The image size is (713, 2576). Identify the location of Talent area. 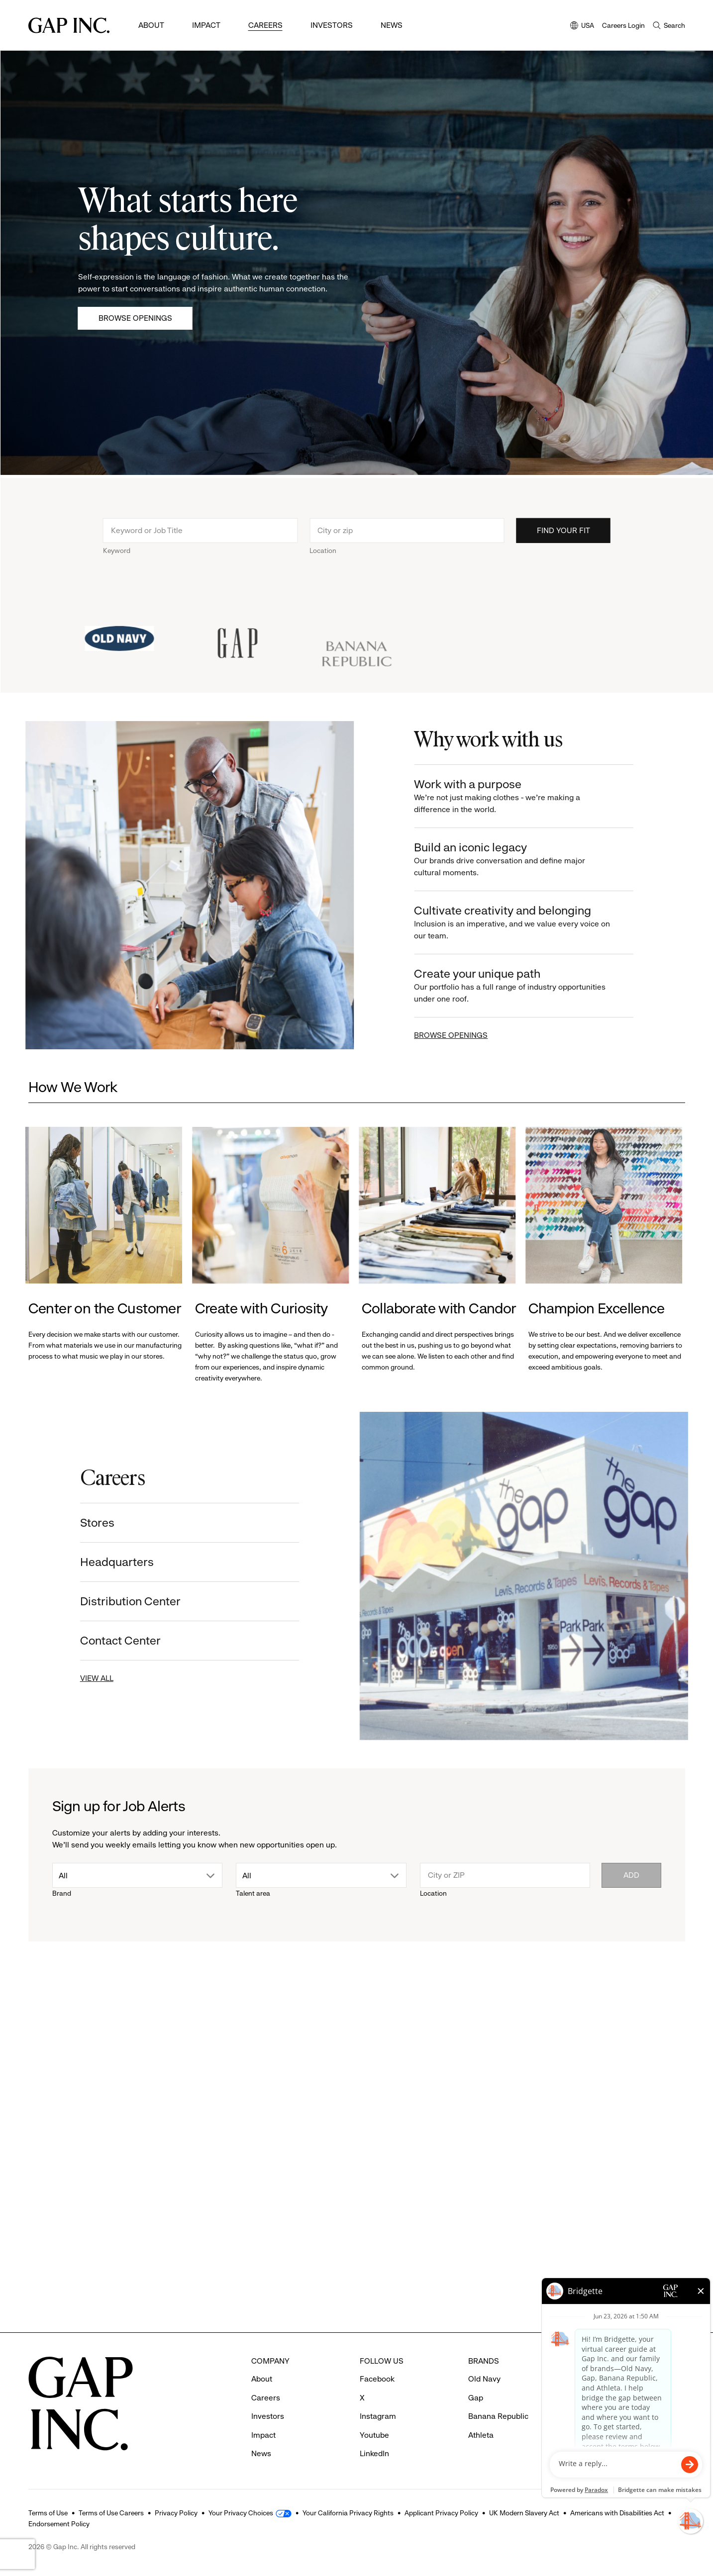
(253, 1893).